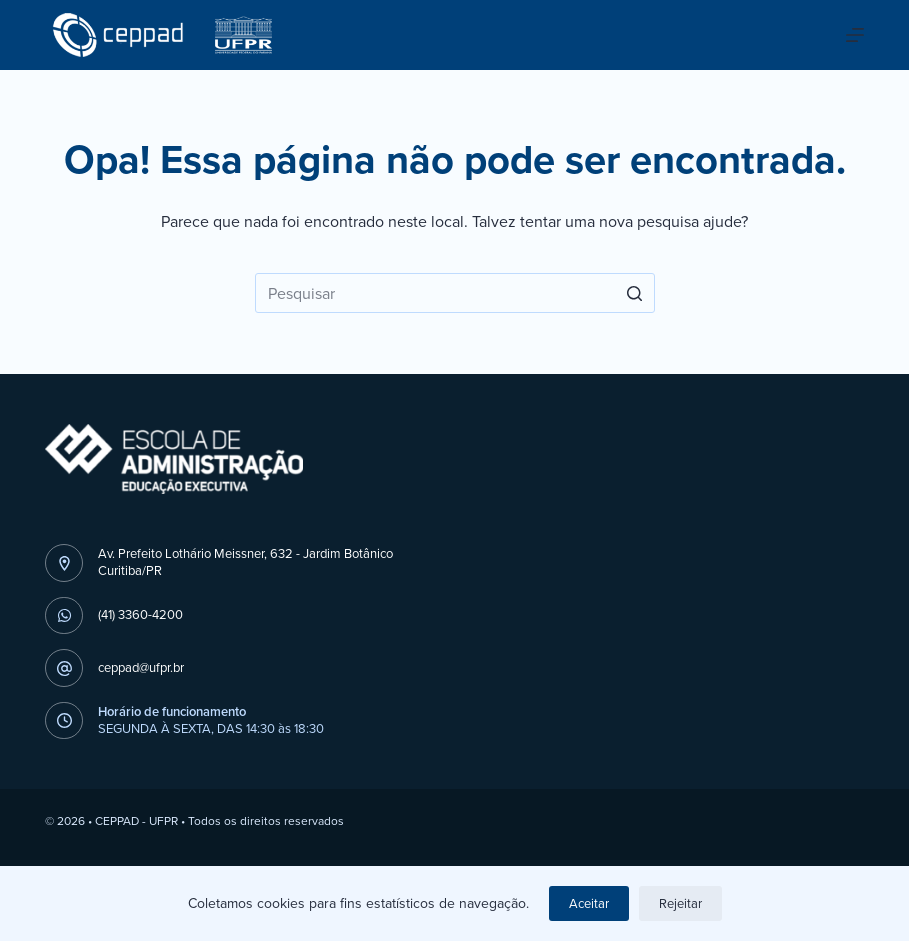 This screenshot has width=909, height=941. Describe the element at coordinates (635, 293) in the screenshot. I see `[Botão de pesquisa]` at that location.